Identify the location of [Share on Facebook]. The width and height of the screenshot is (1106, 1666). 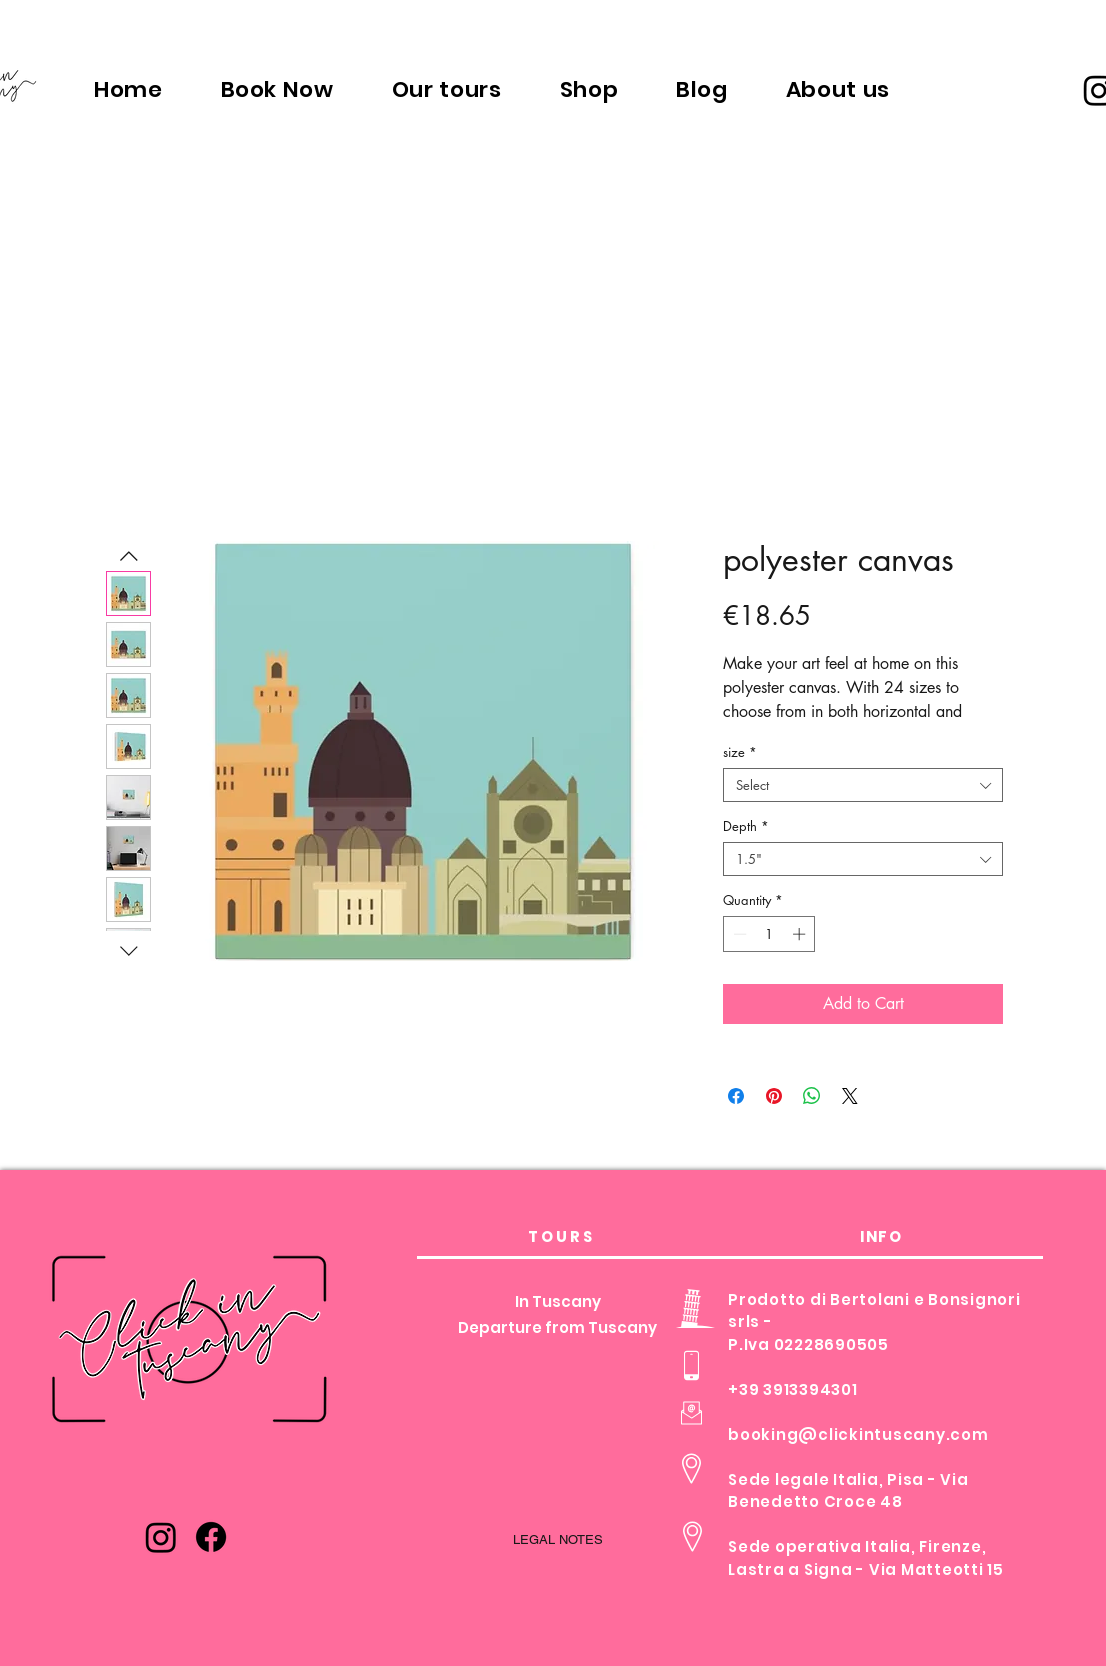
(736, 1096).